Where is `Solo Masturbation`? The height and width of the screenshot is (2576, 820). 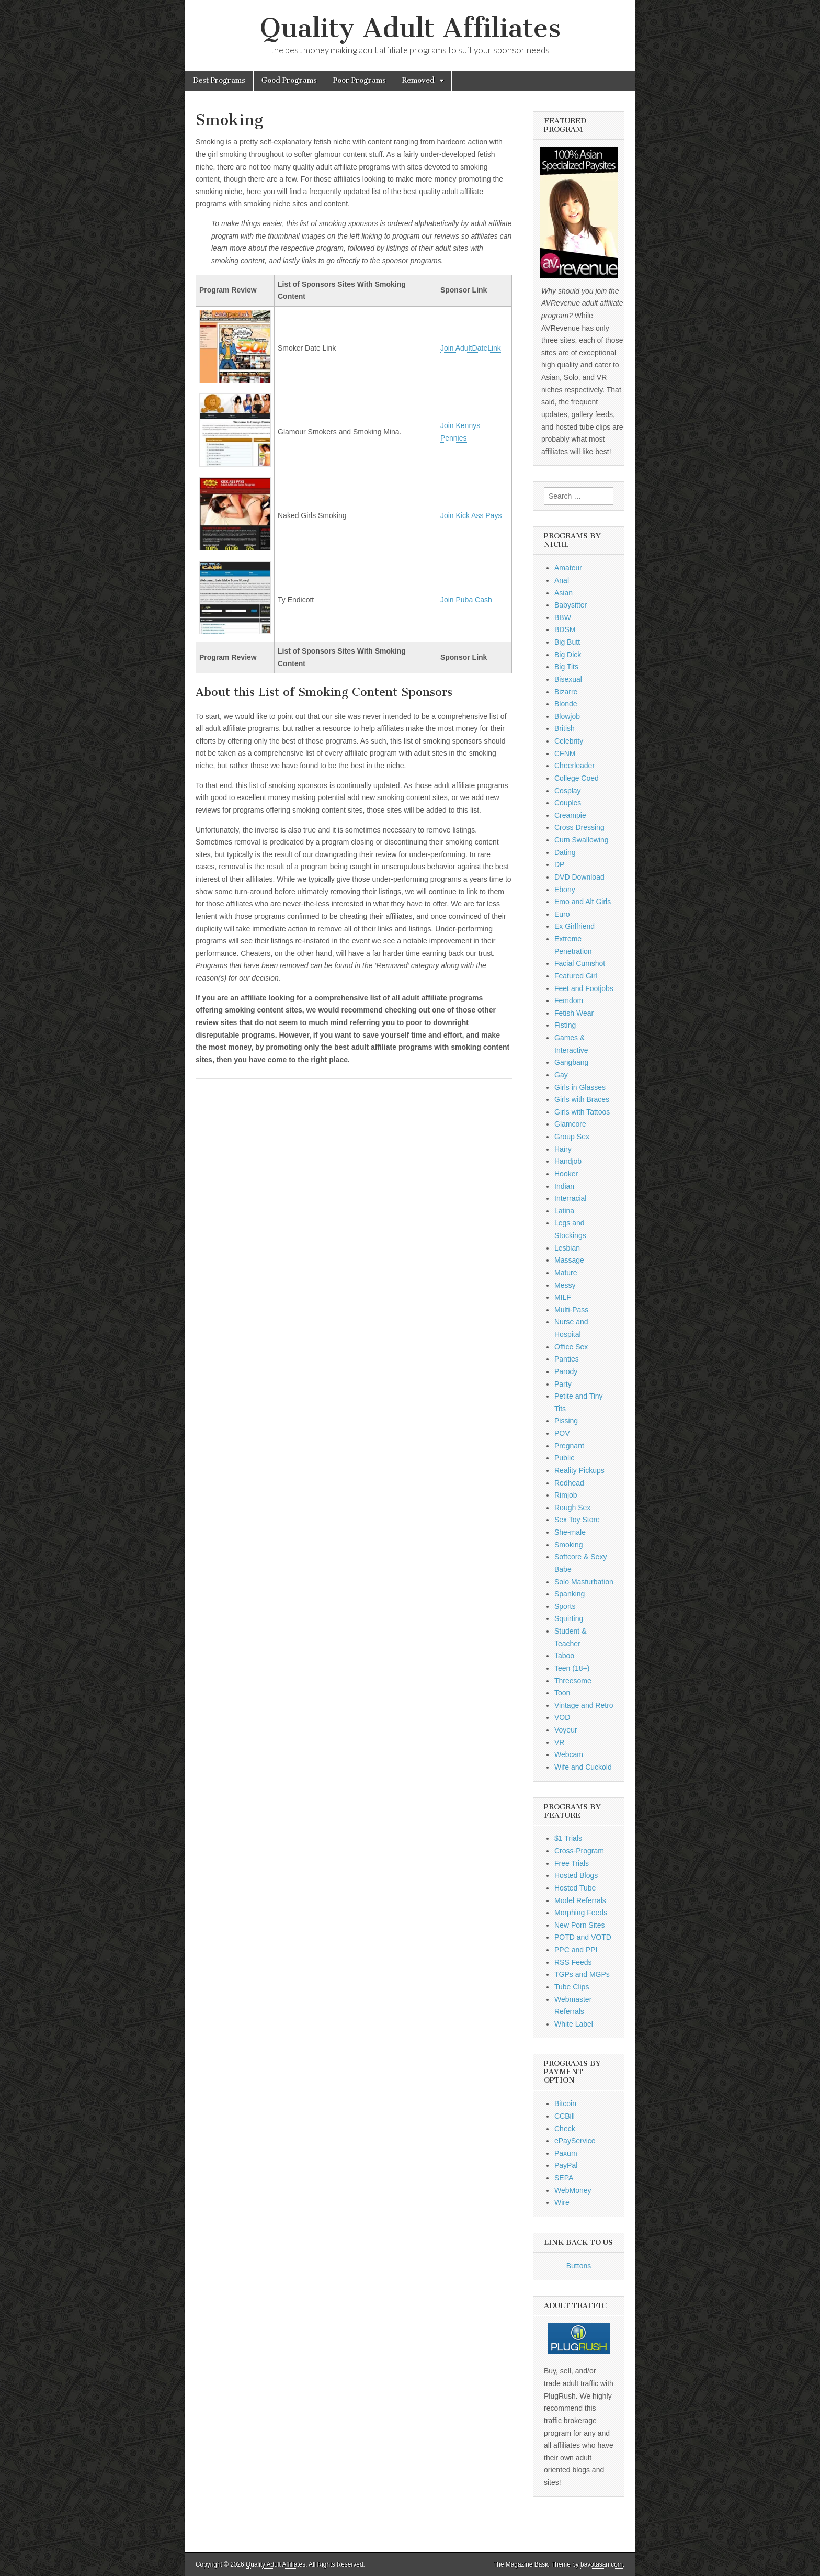 Solo Masturbation is located at coordinates (583, 1582).